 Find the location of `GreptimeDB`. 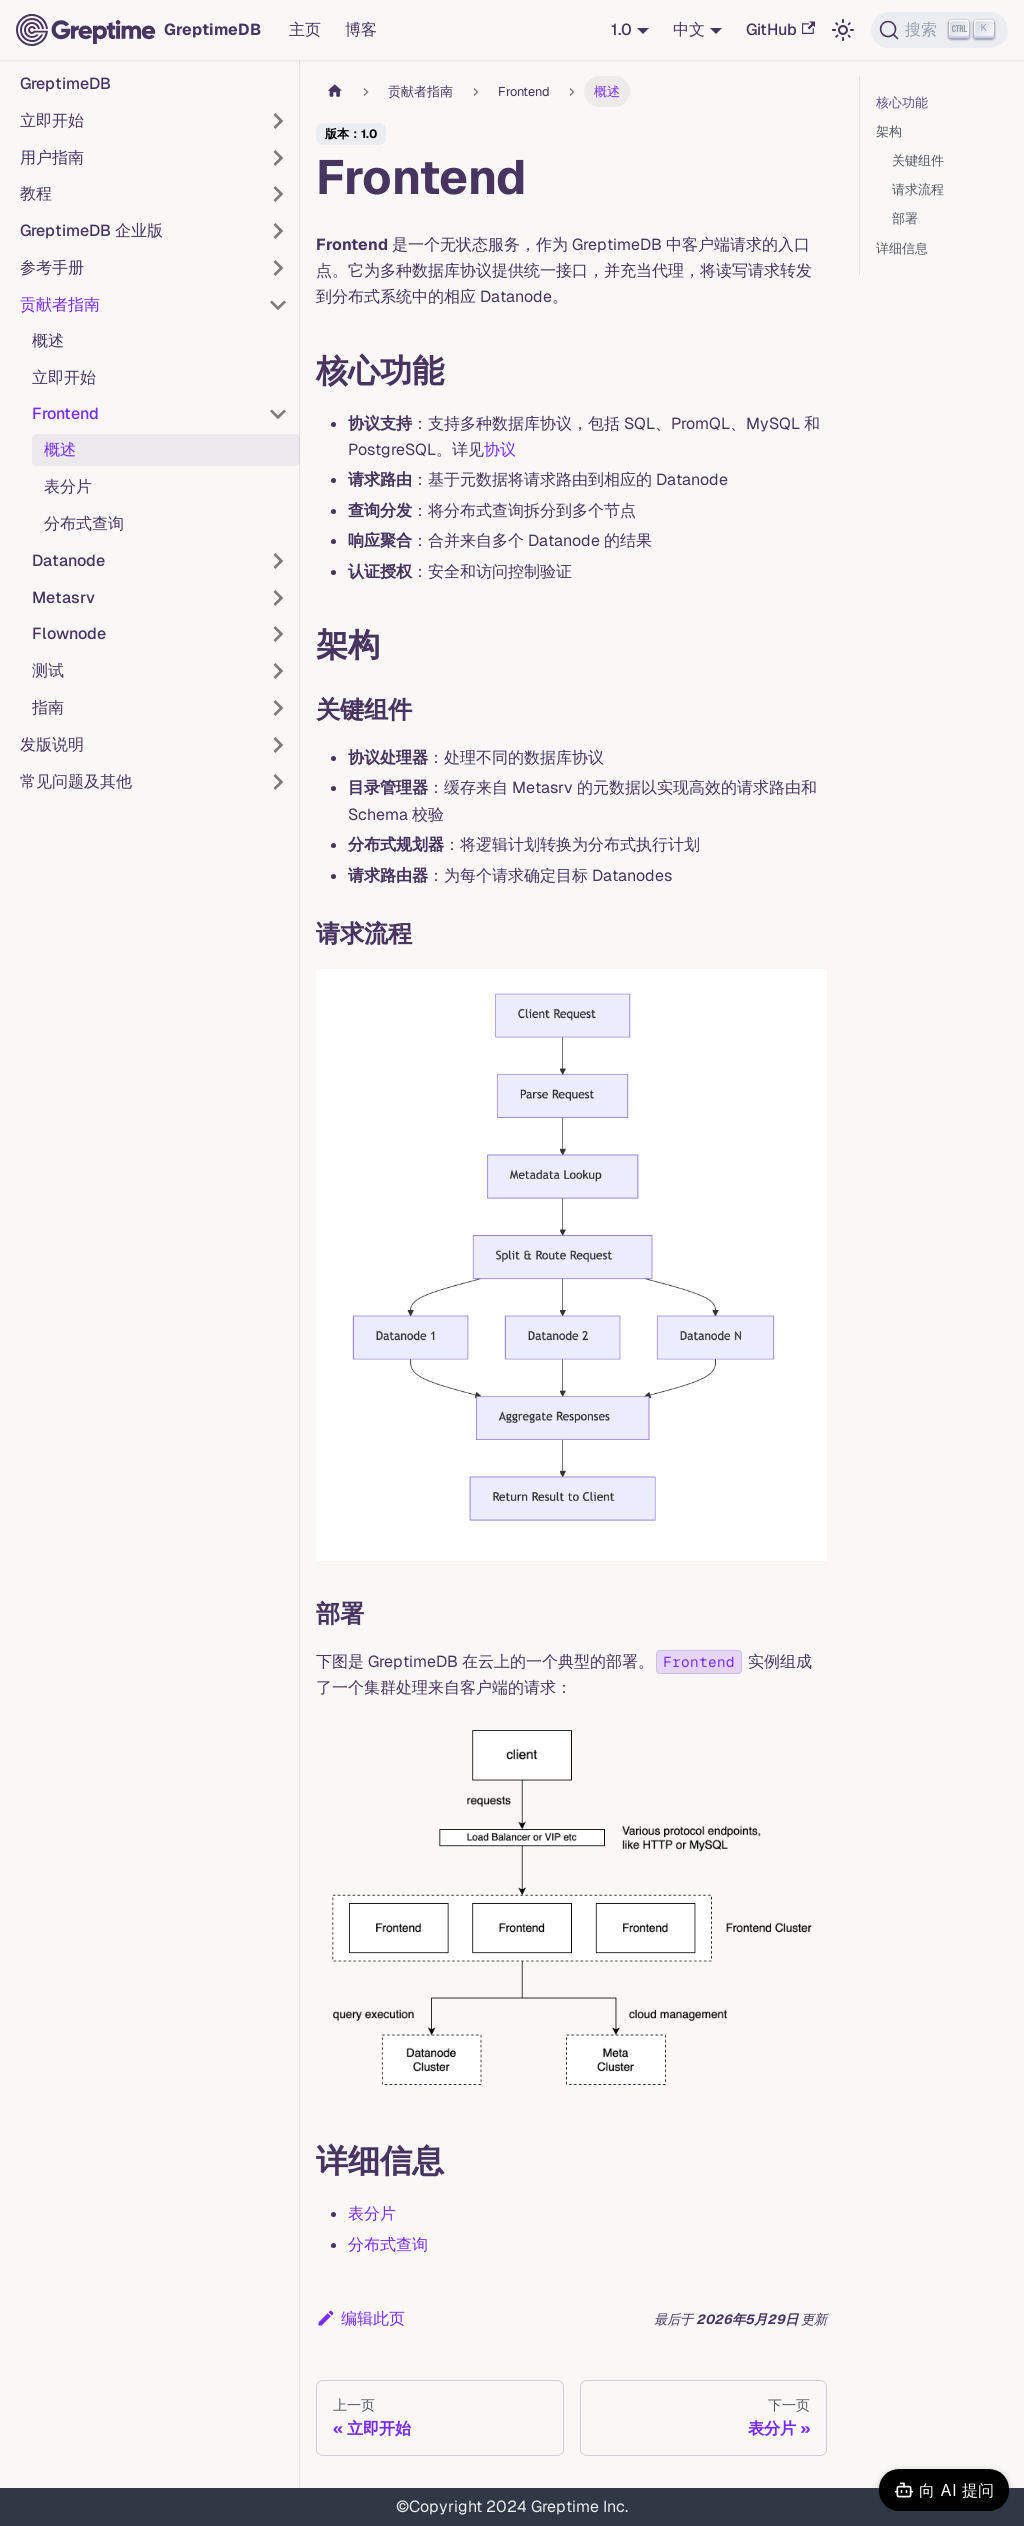

GreptimeDB is located at coordinates (65, 83).